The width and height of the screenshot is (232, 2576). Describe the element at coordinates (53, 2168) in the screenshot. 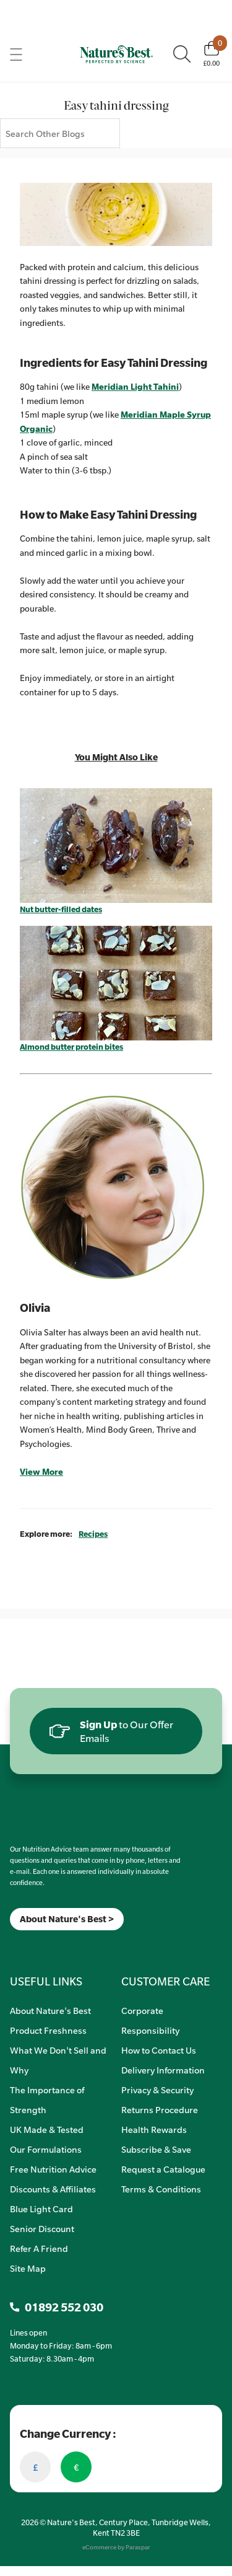

I see `Free Nutrition Advice` at that location.